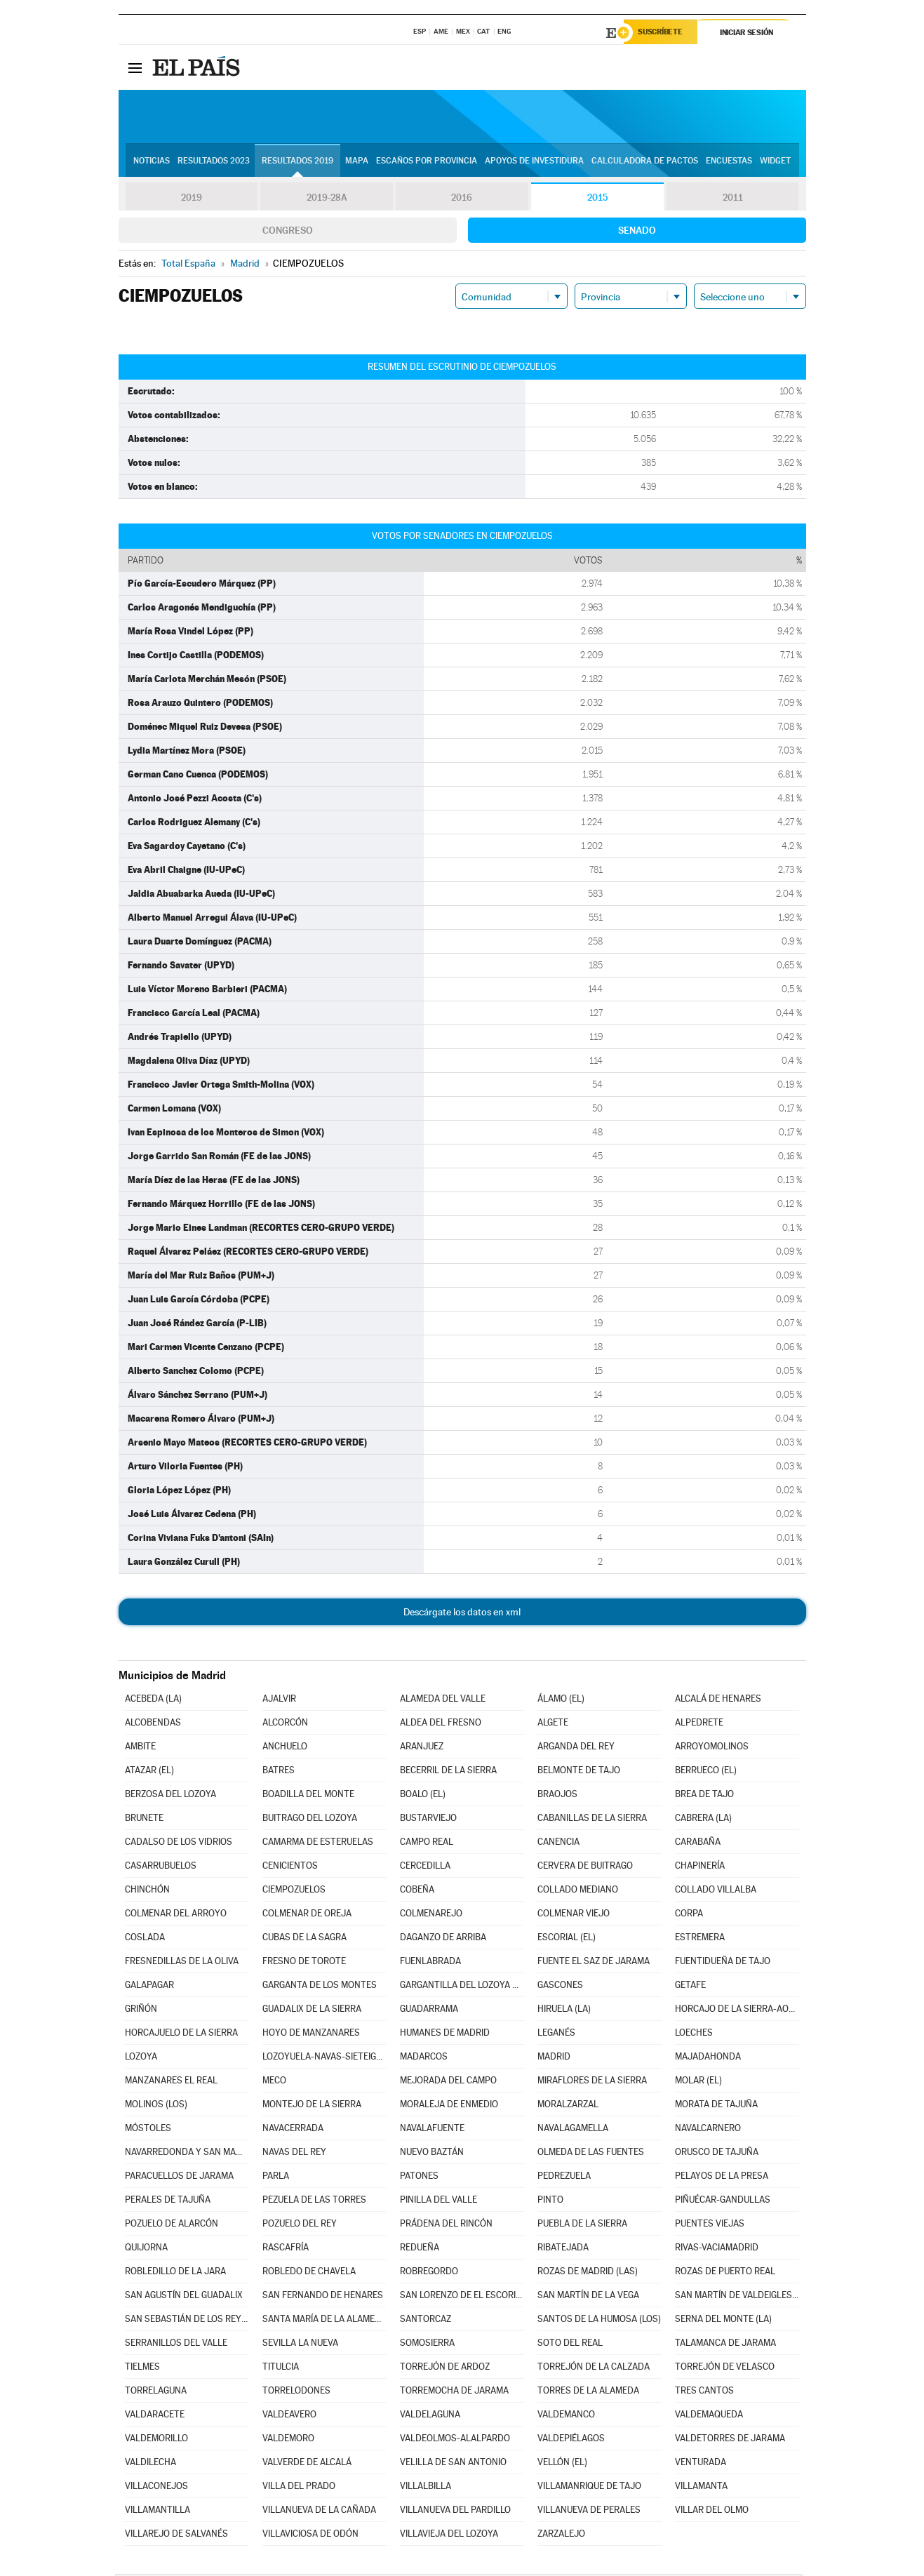 The height and width of the screenshot is (2576, 924). I want to click on ROZAS DE MADRID (LAS), so click(587, 2273).